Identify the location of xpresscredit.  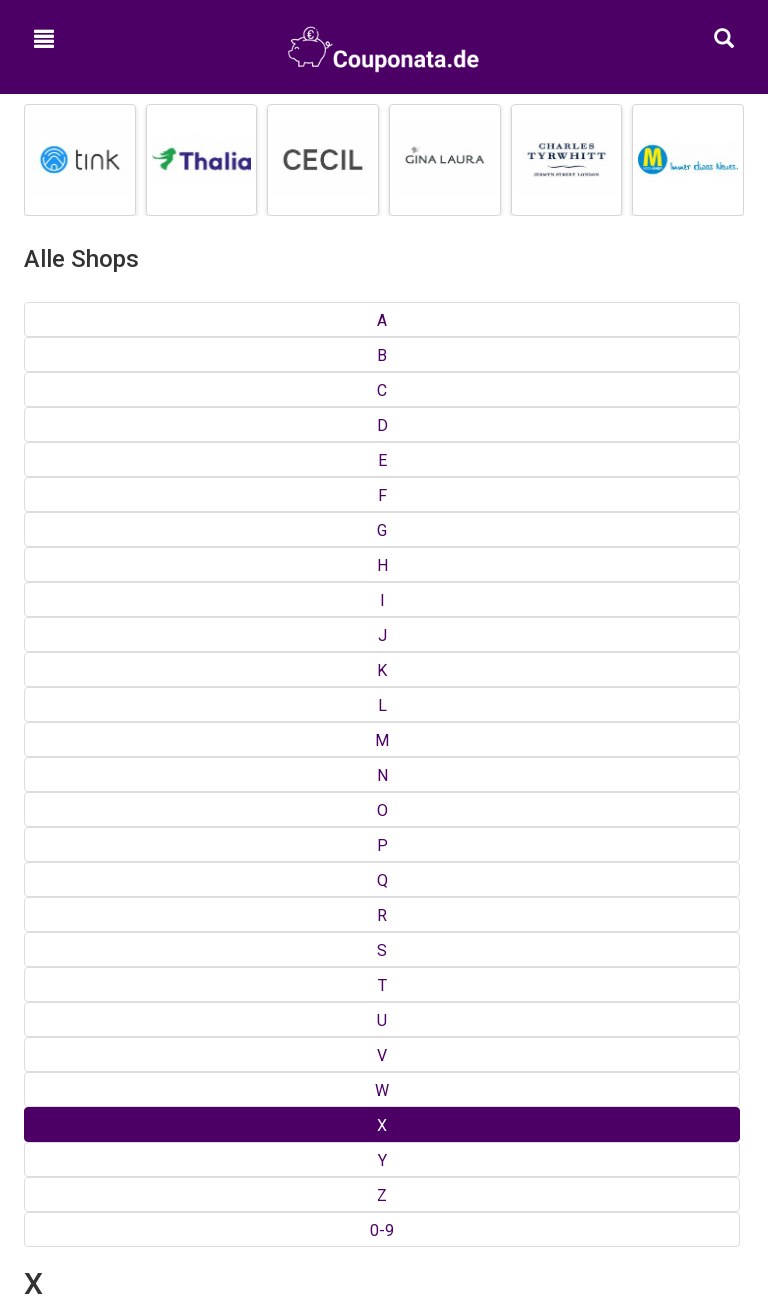
(313, 440).